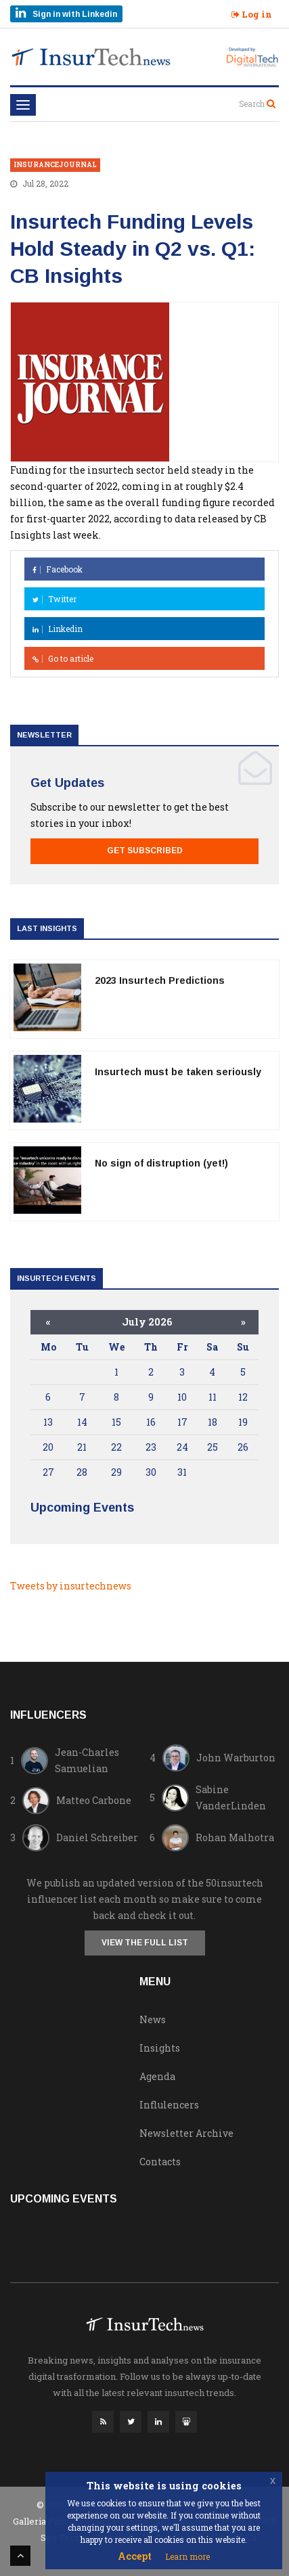  Describe the element at coordinates (135, 2556) in the screenshot. I see `Accept` at that location.